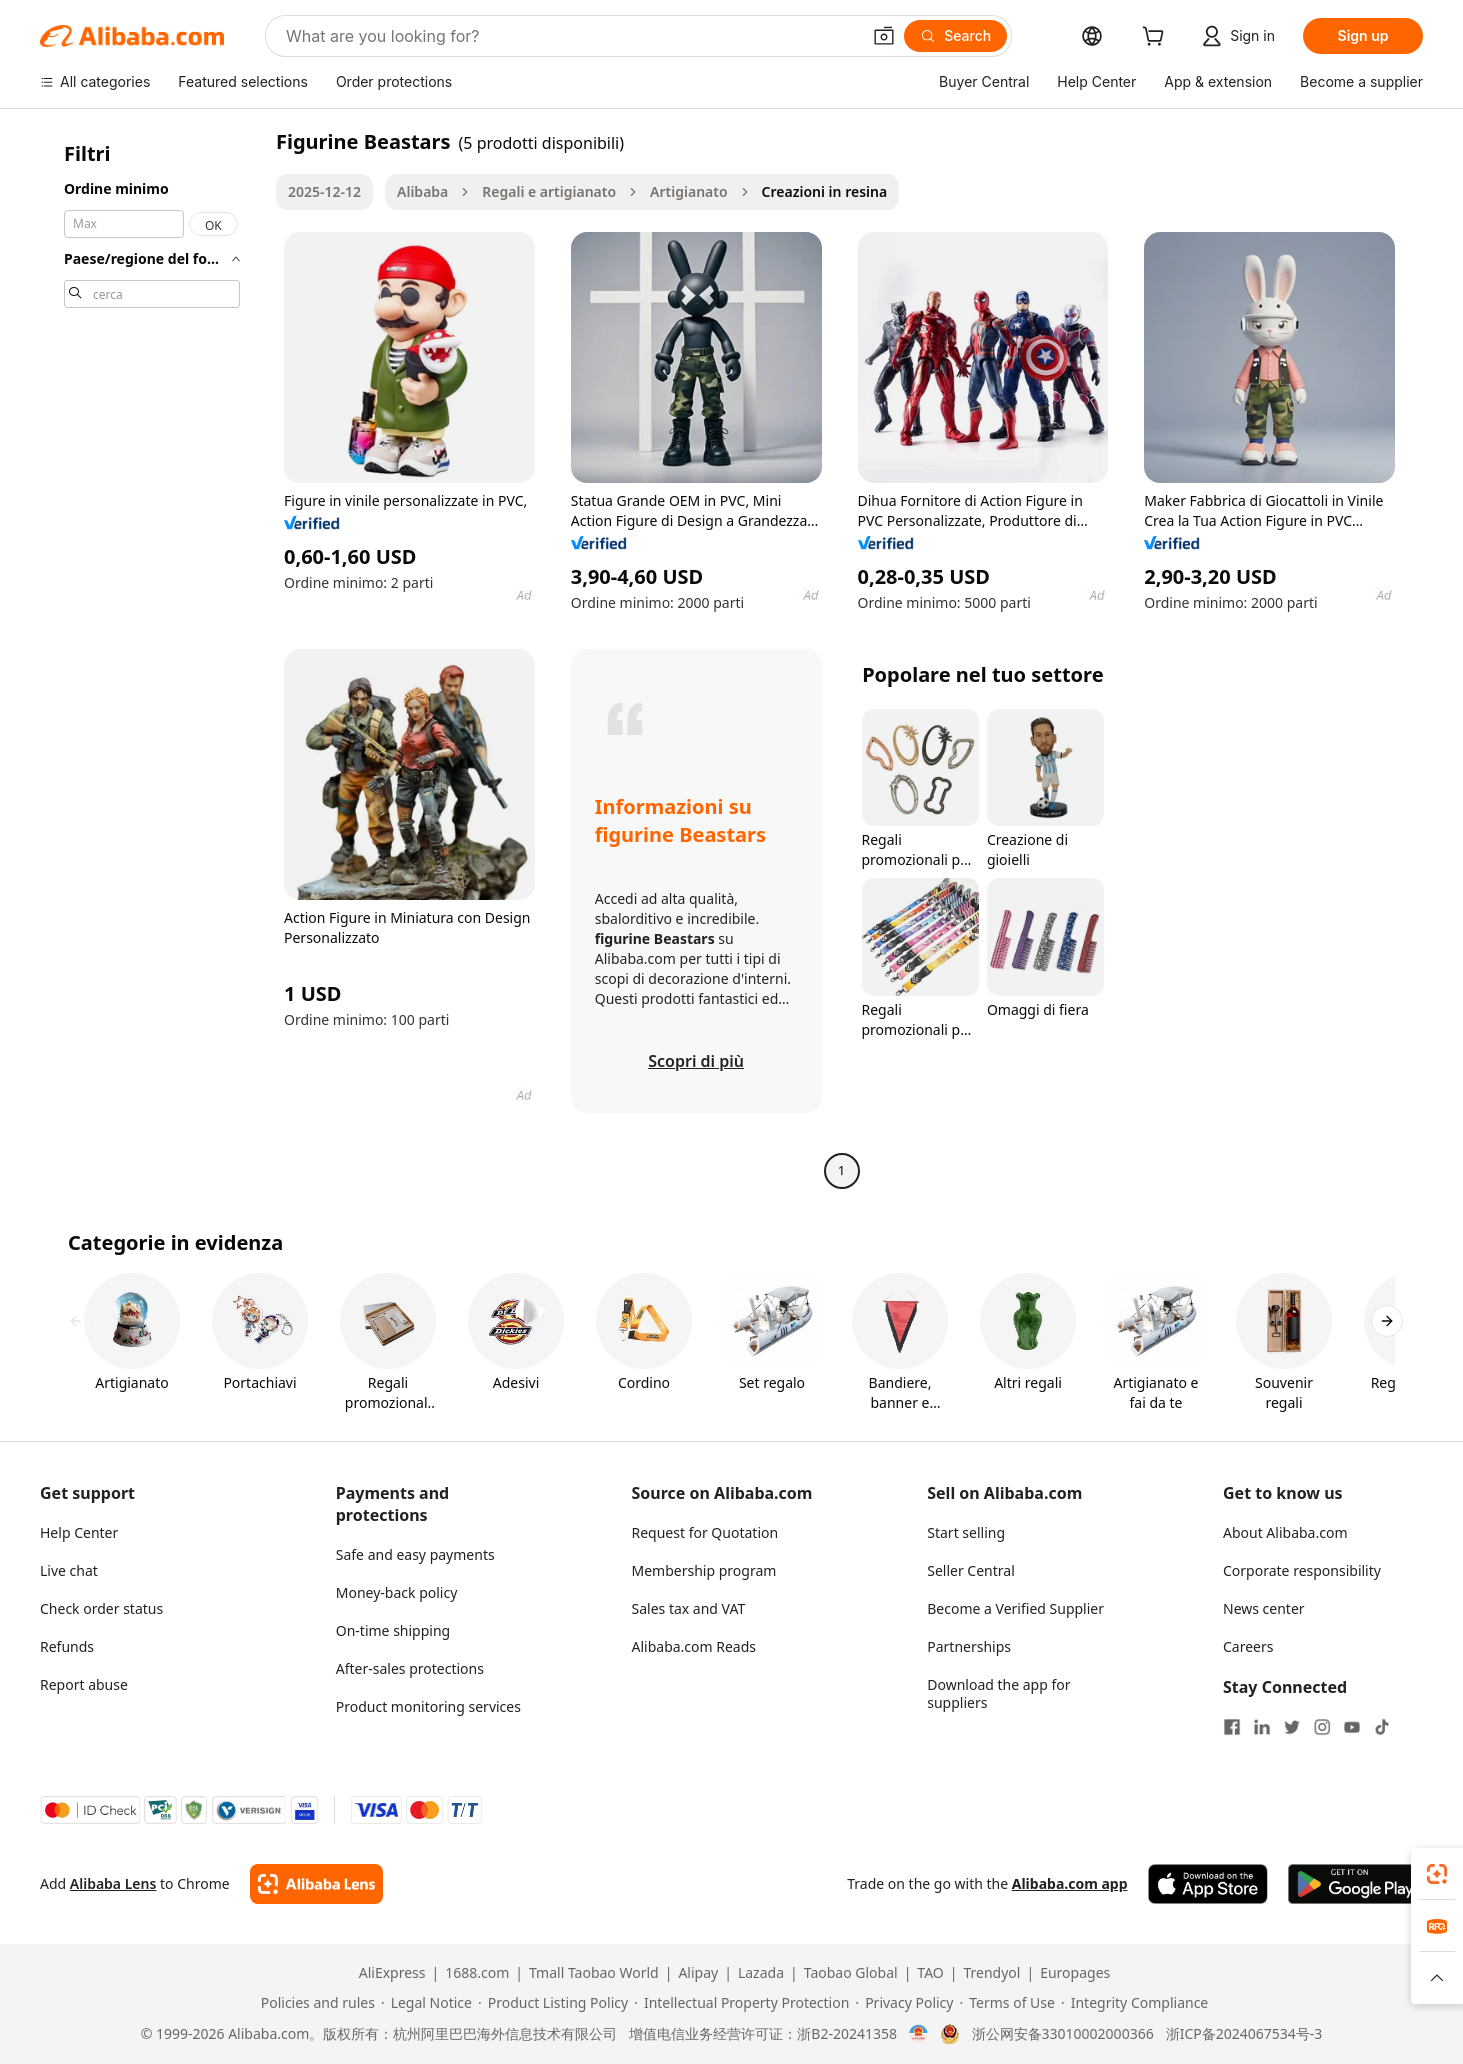 The image size is (1463, 2064). I want to click on [Read more about Privacy Policy], so click(904, 2003).